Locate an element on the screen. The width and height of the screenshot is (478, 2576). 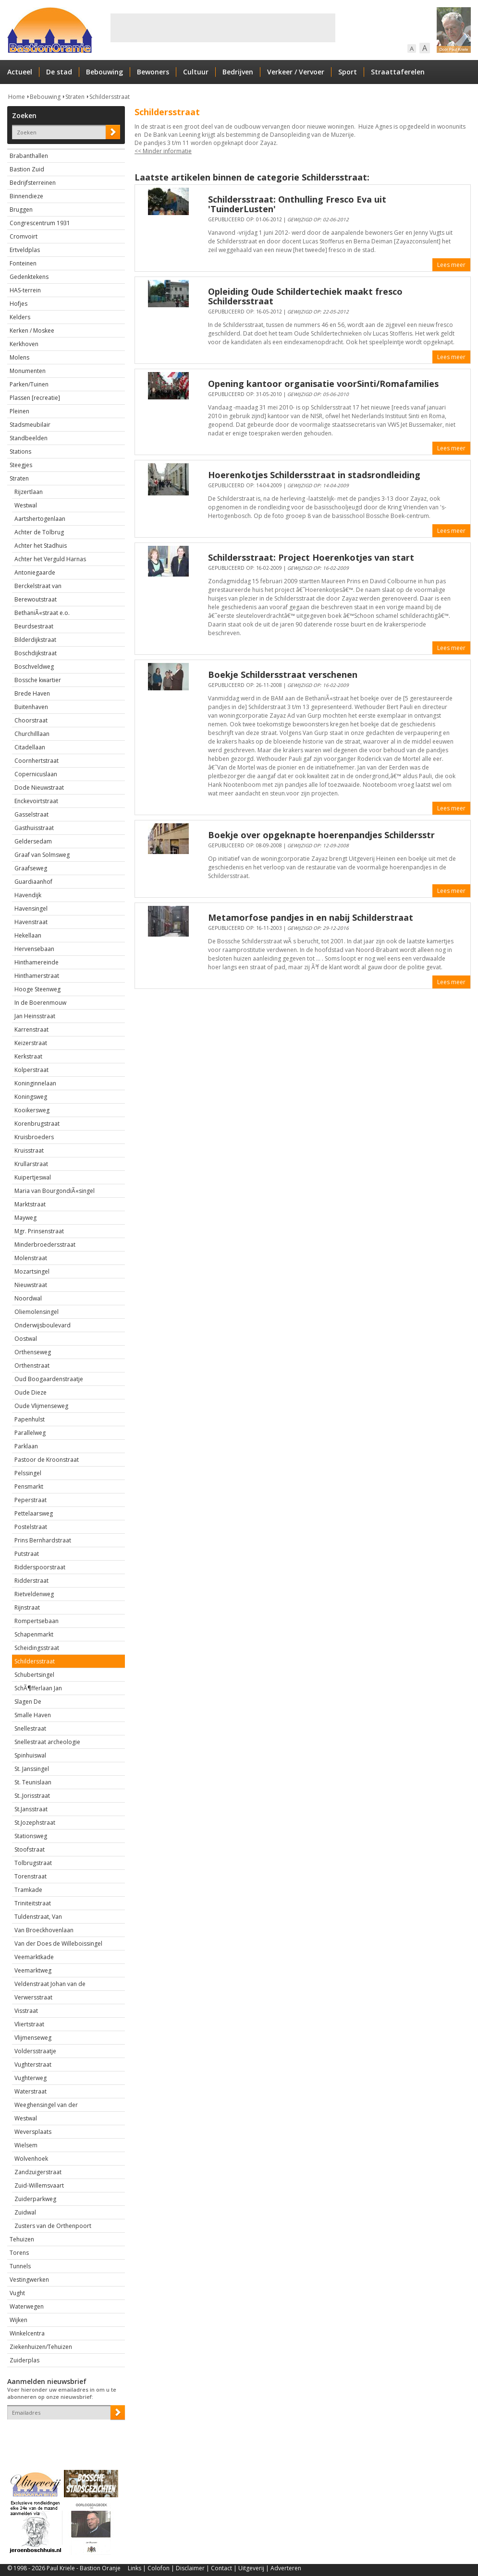
Krullarstraat is located at coordinates (31, 1164).